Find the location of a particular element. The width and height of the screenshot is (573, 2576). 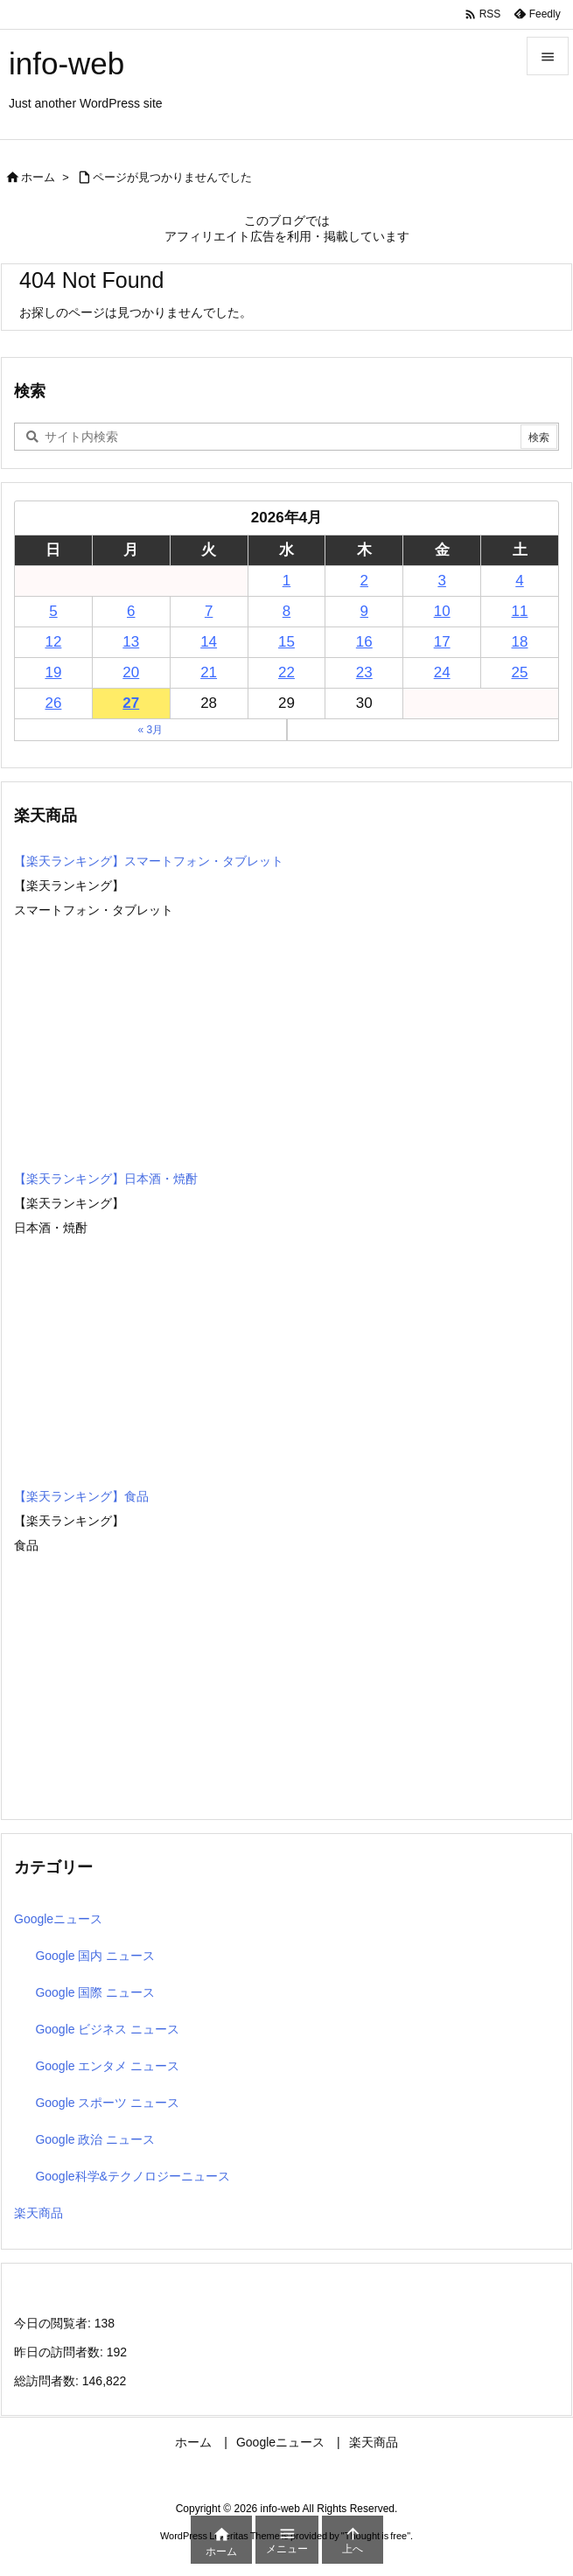

26 [2026年4月26日 に投稿を公開] is located at coordinates (53, 703).